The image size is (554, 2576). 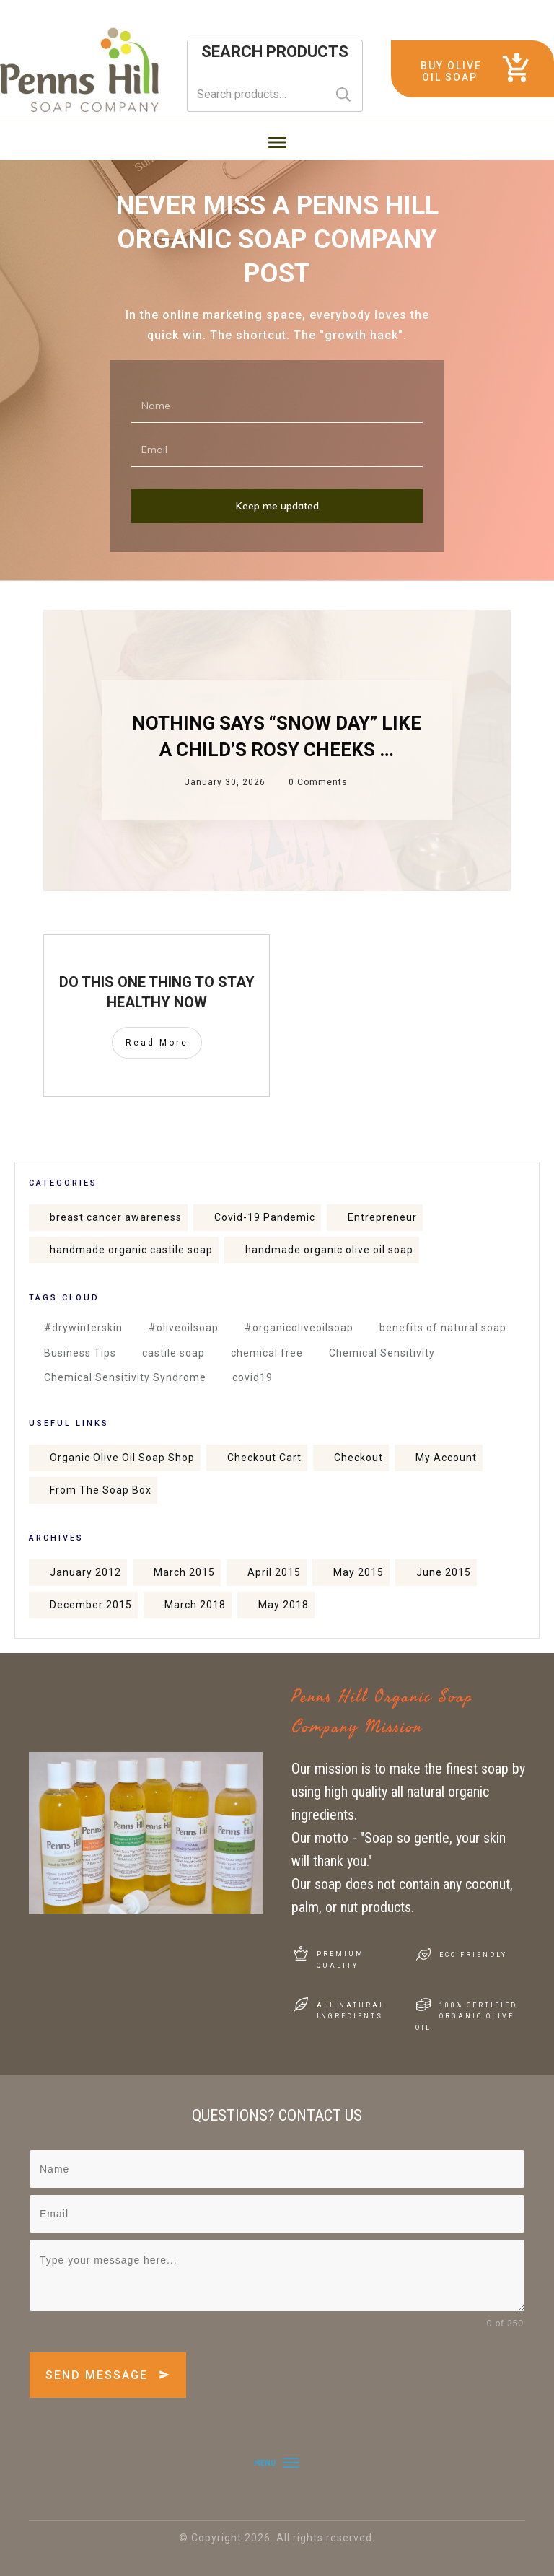 What do you see at coordinates (299, 1327) in the screenshot?
I see `#organicoliveoilsoap` at bounding box center [299, 1327].